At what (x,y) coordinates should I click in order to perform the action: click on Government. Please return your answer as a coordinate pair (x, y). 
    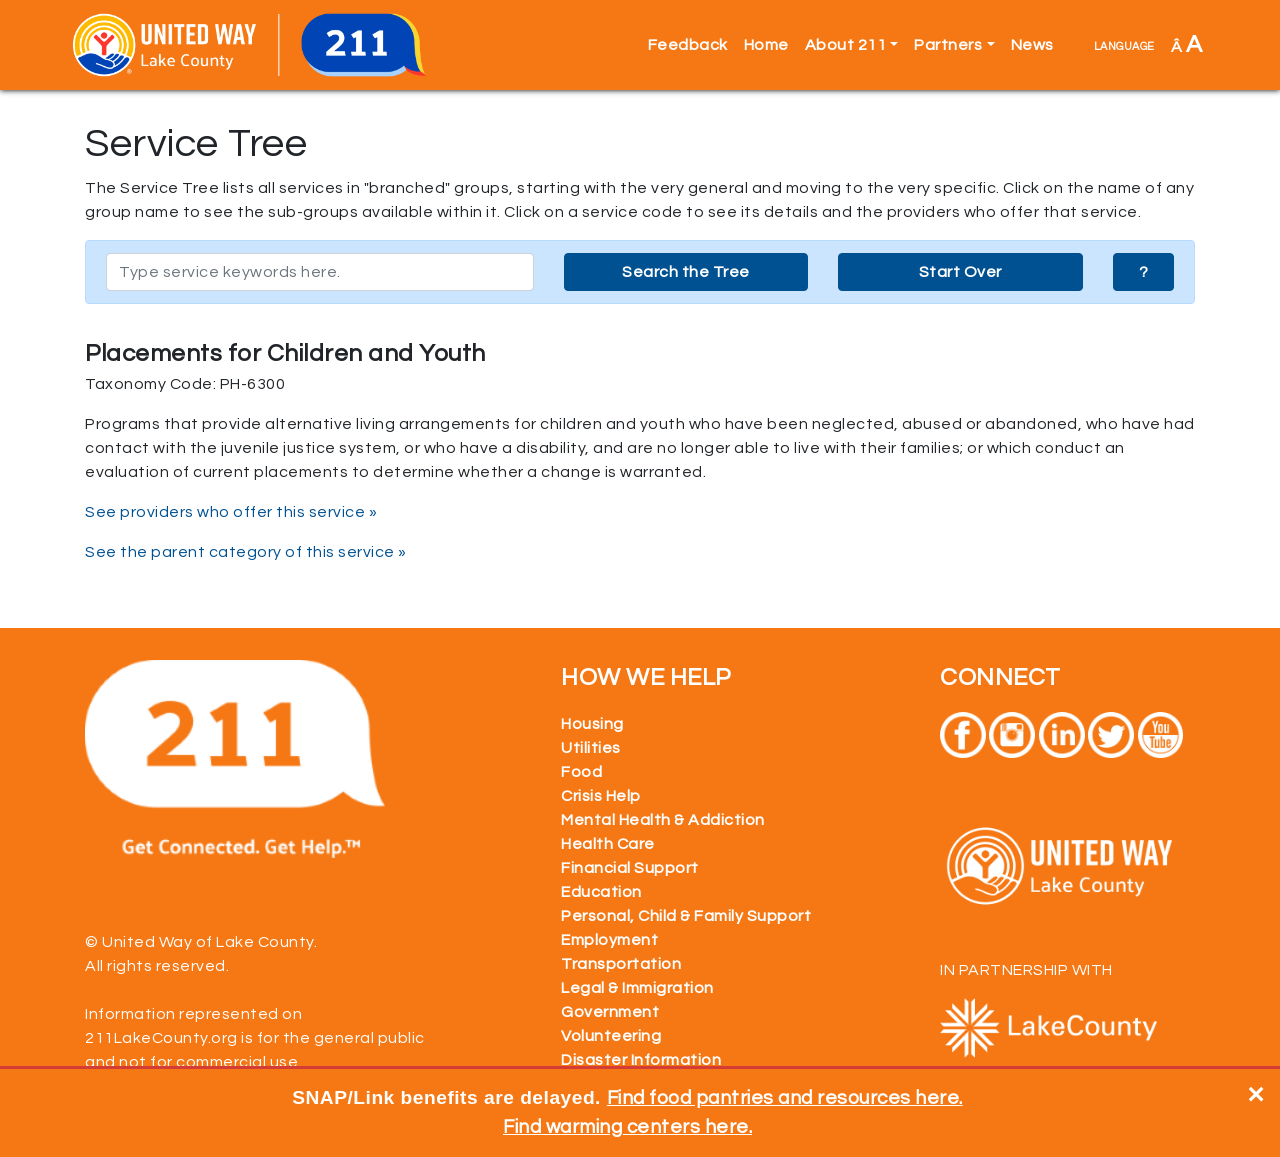
    Looking at the image, I should click on (610, 1012).